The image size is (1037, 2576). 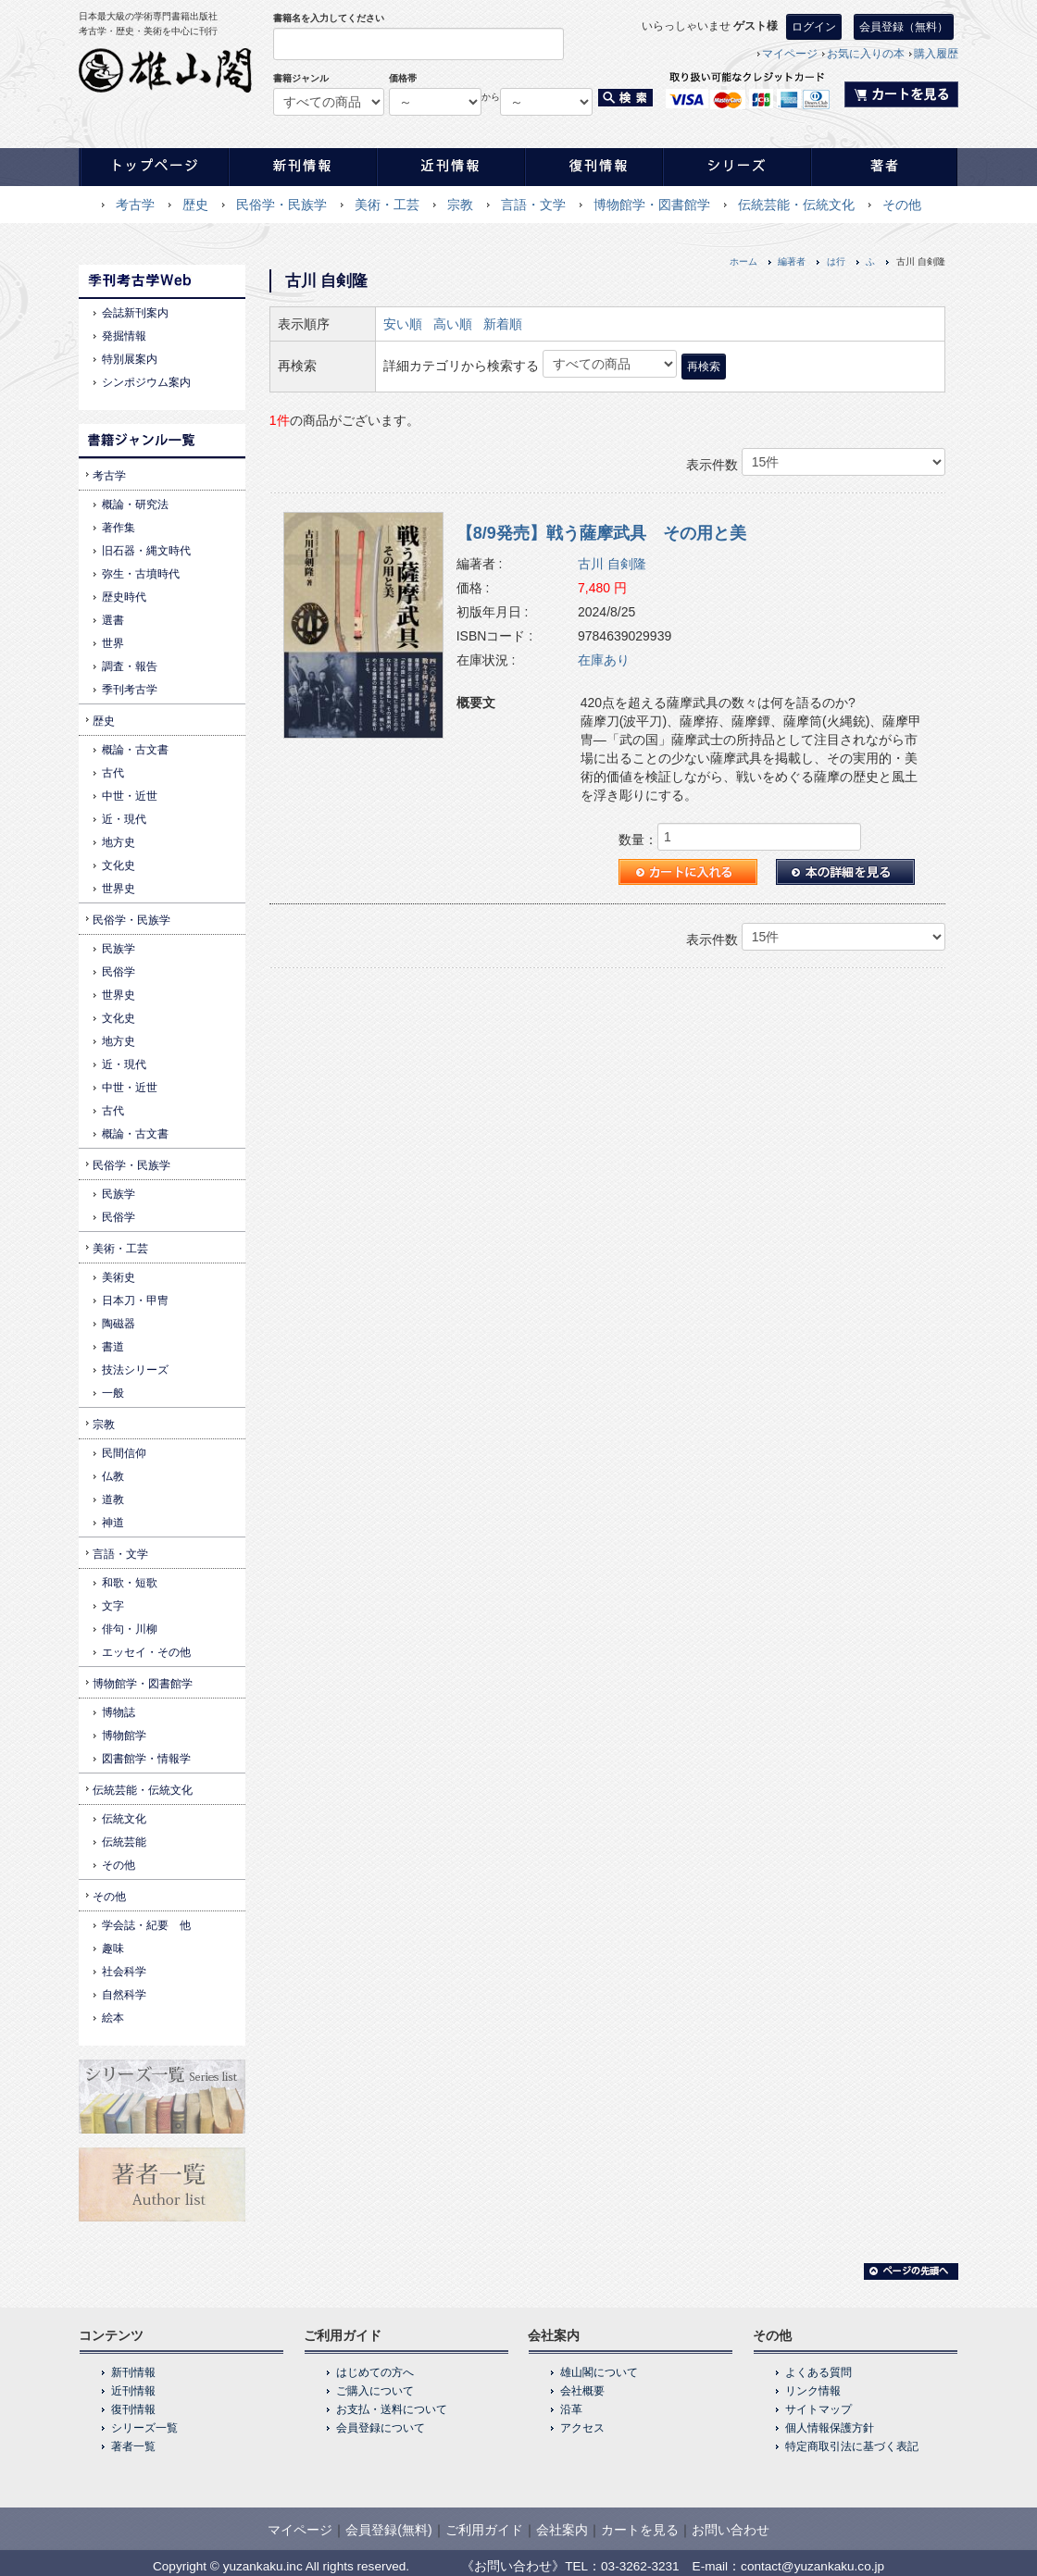 What do you see at coordinates (743, 261) in the screenshot?
I see `ホーム` at bounding box center [743, 261].